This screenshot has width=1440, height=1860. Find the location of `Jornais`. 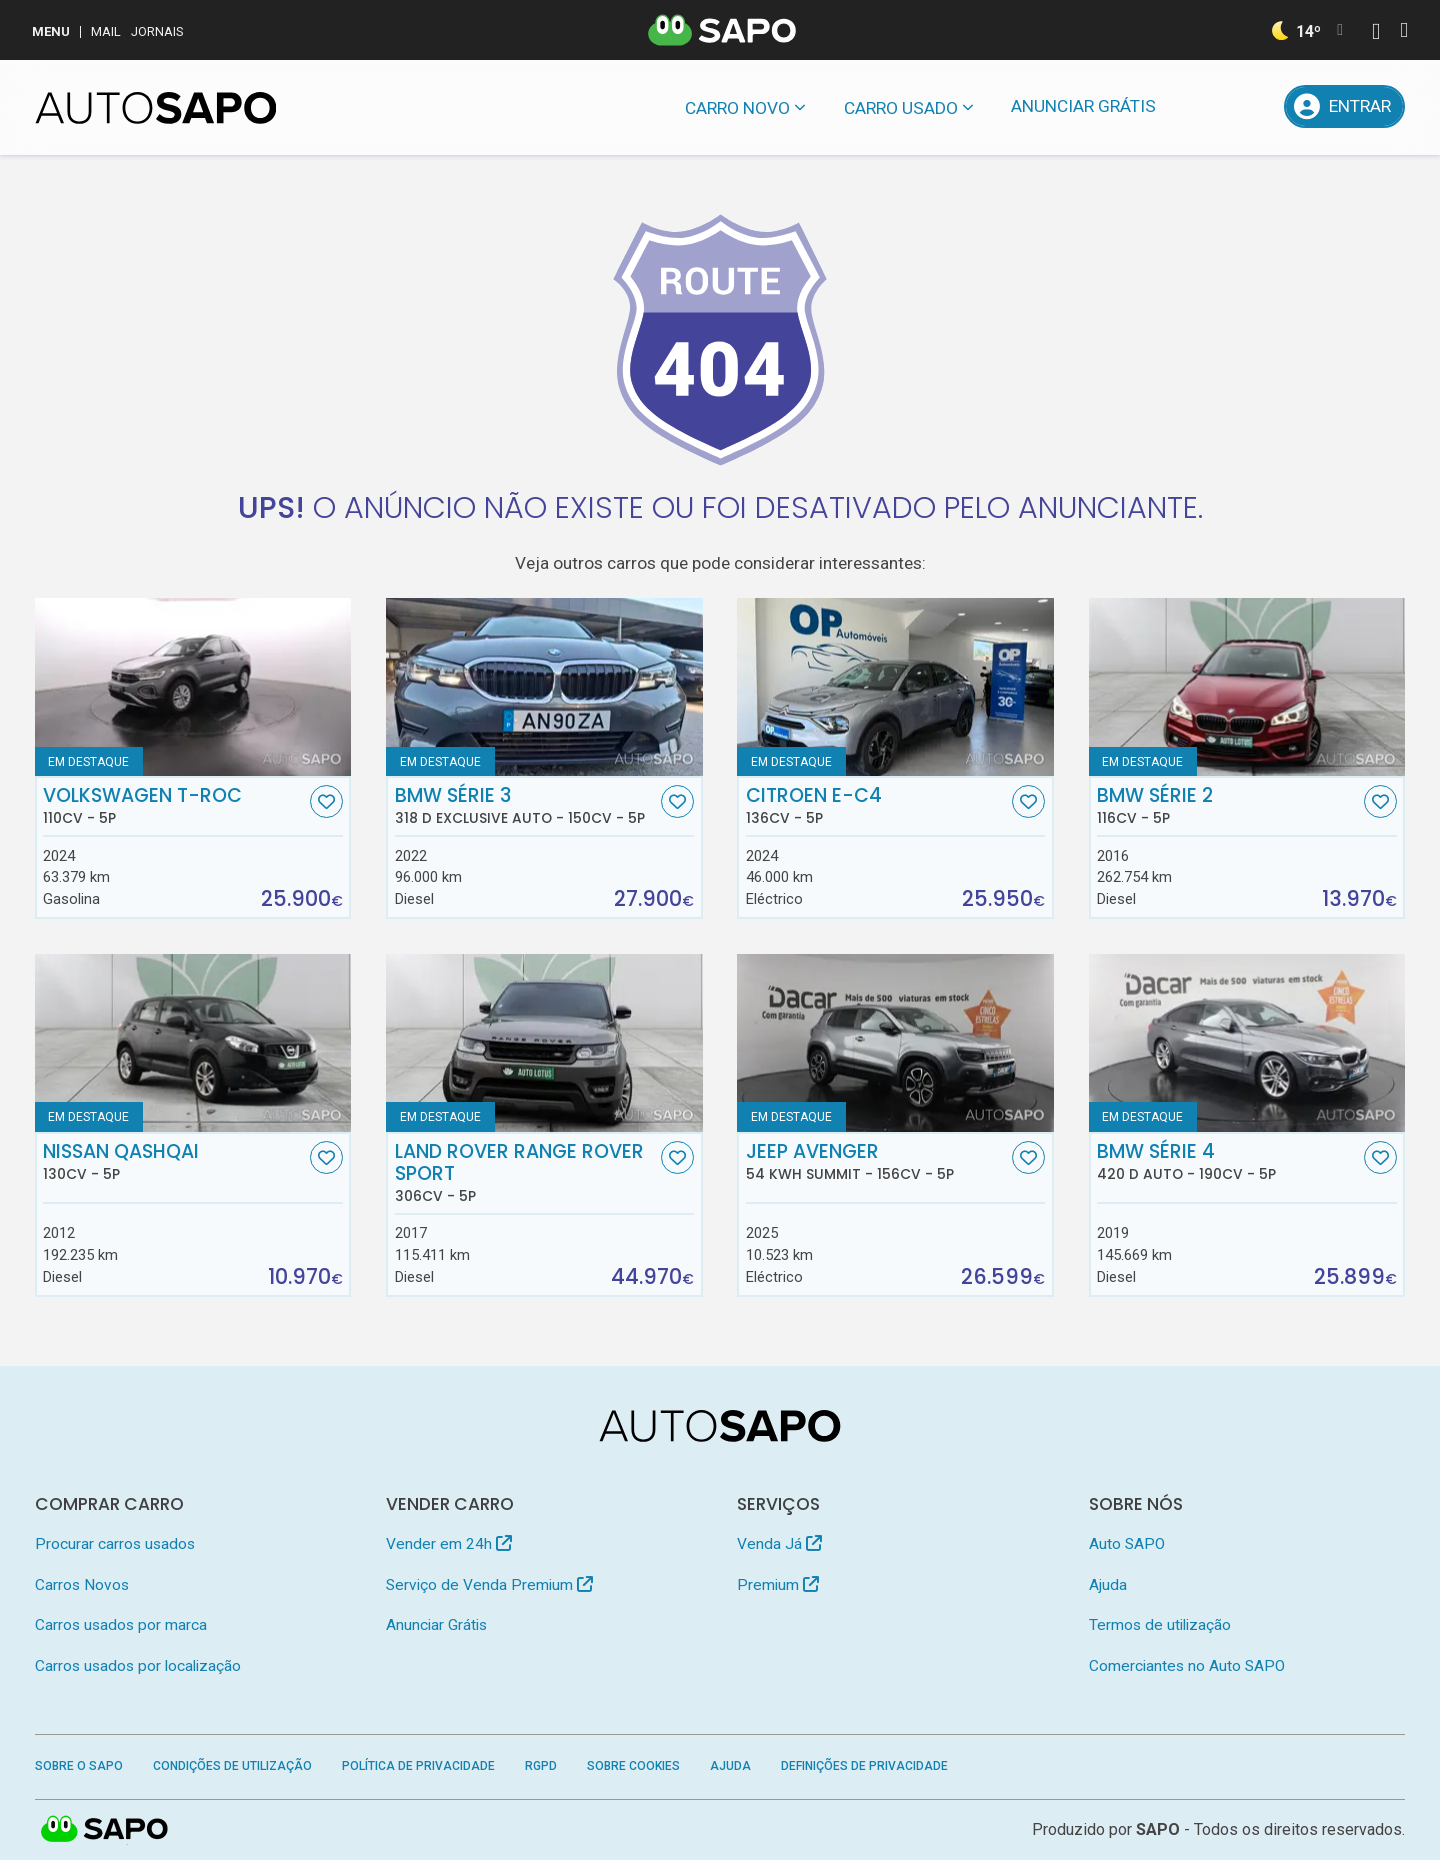

Jornais is located at coordinates (157, 31).